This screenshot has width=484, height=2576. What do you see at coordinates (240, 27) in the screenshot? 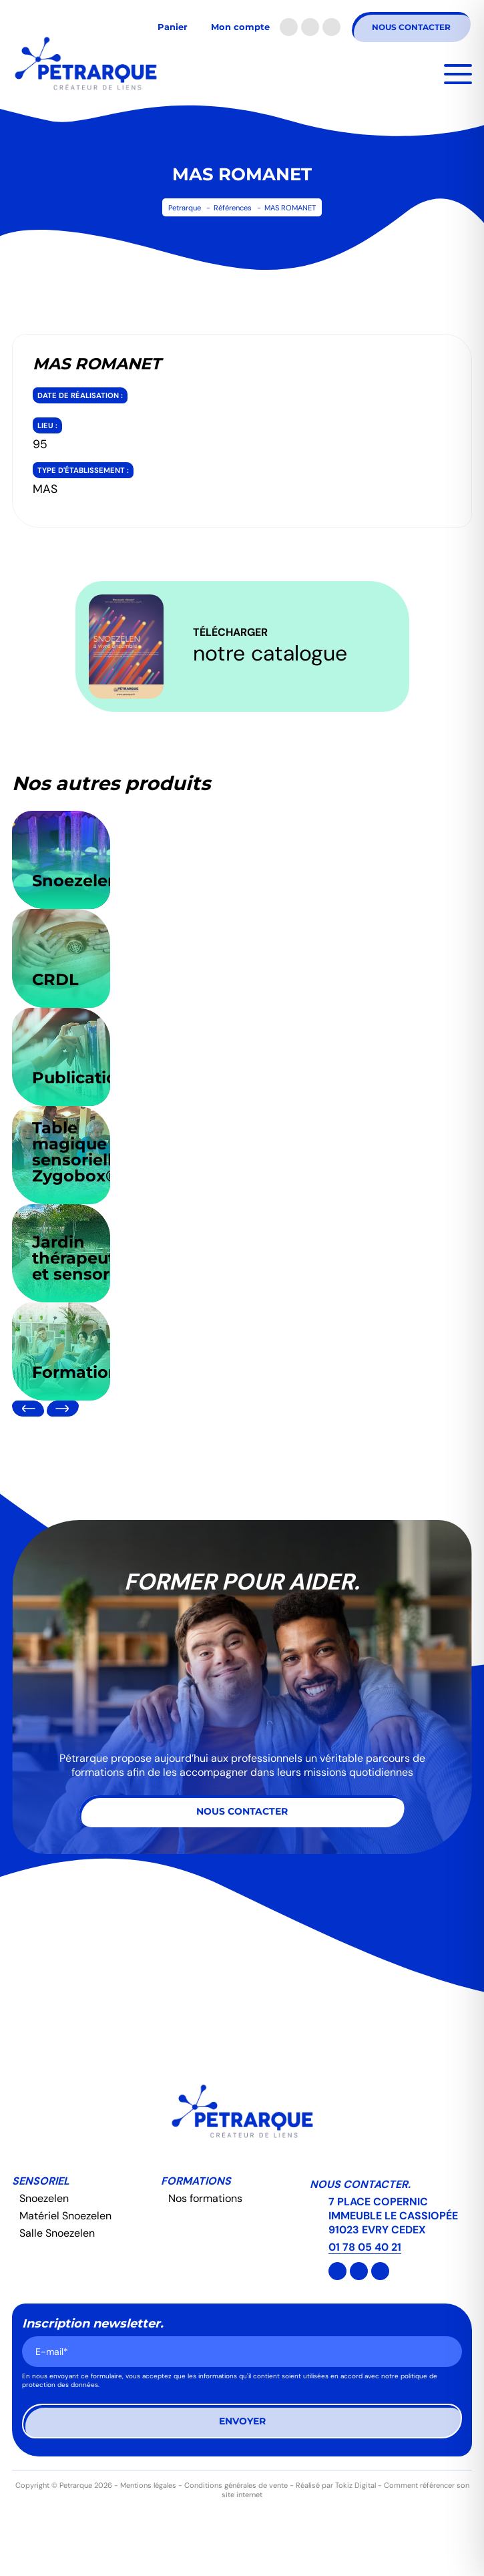
I see `Mon compte` at bounding box center [240, 27].